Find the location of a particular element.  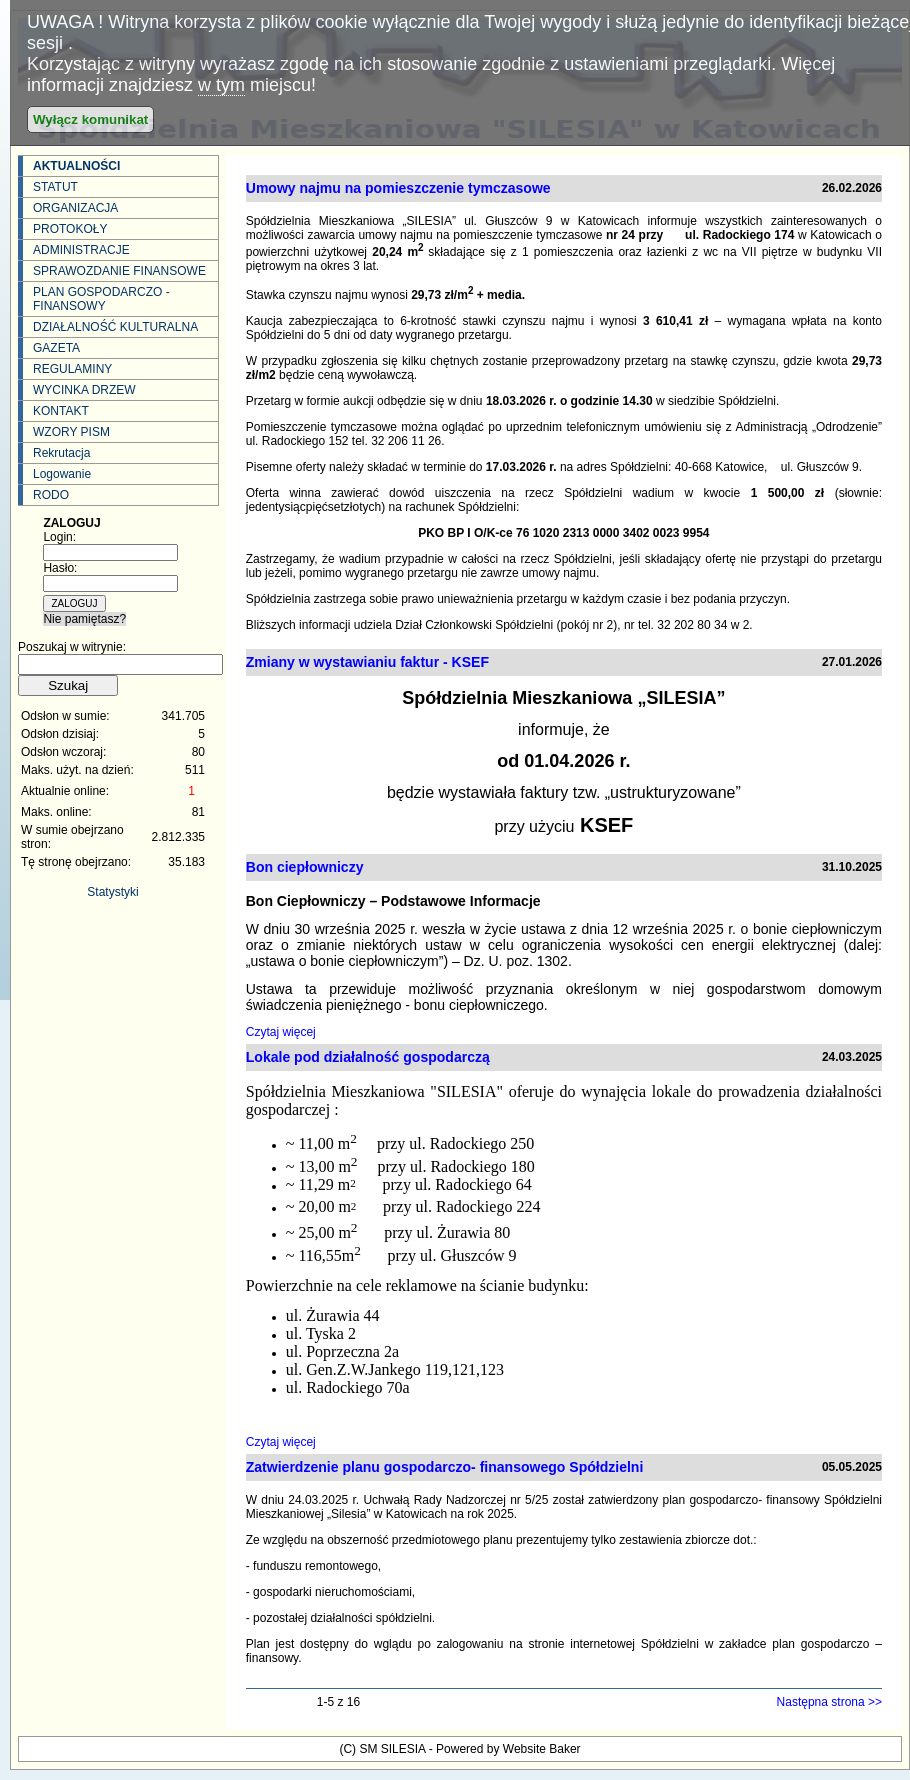

SPRAWOZDANIE FINANSOWE is located at coordinates (119, 271).